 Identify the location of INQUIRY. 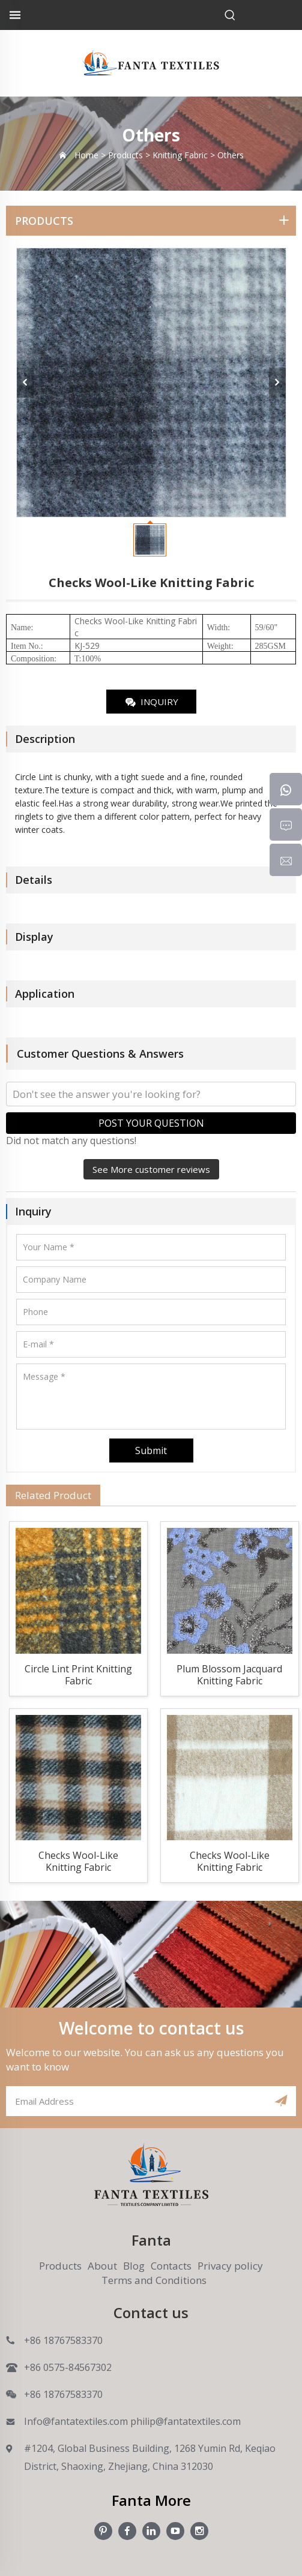
(151, 702).